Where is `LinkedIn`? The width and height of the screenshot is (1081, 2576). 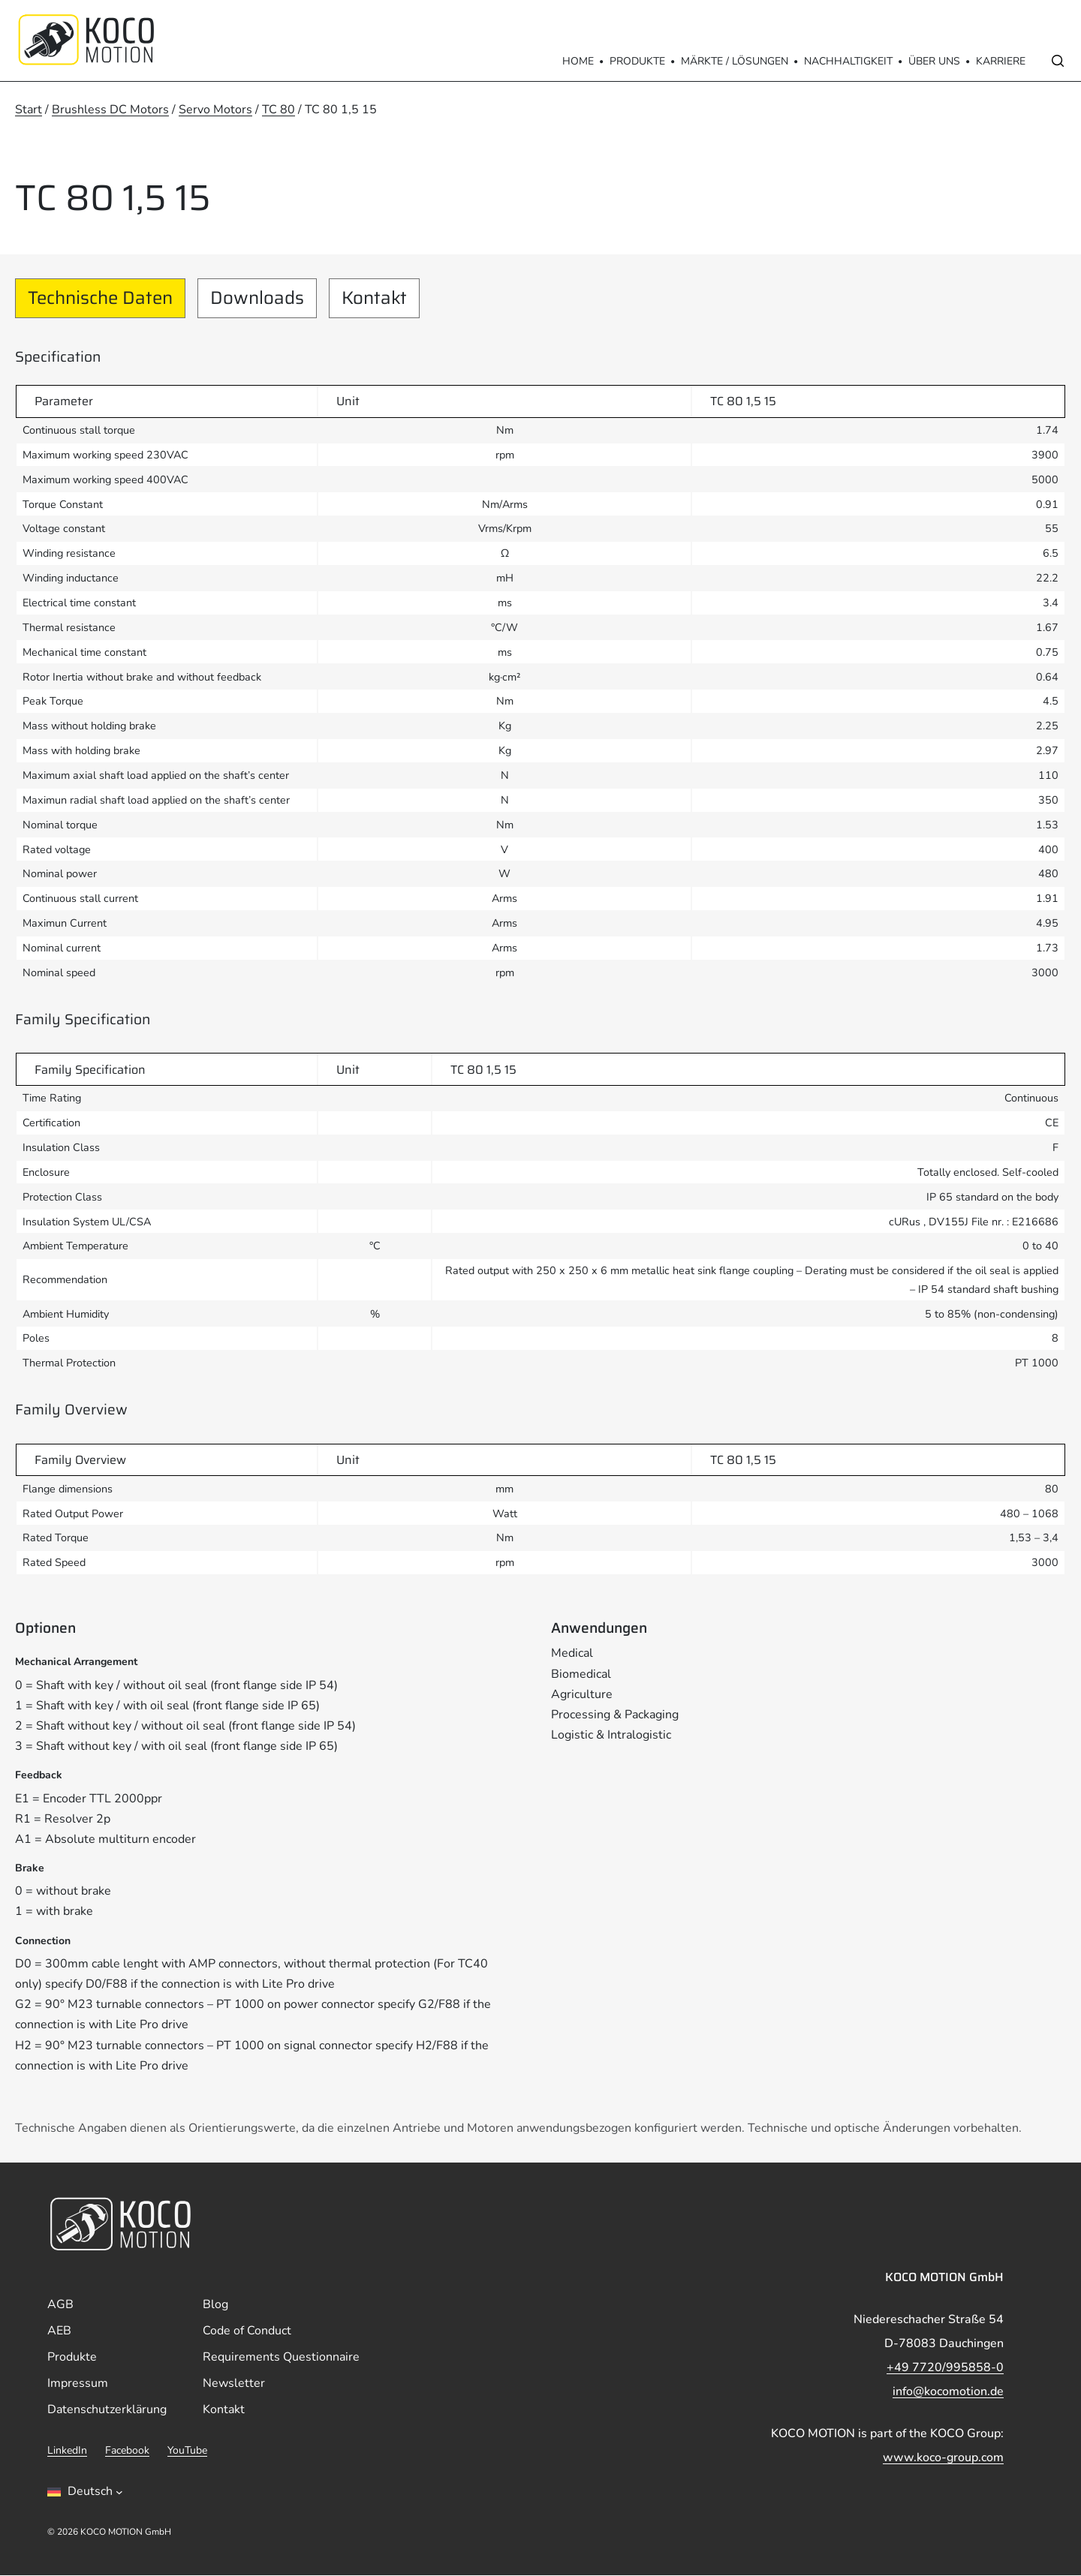 LinkedIn is located at coordinates (67, 2451).